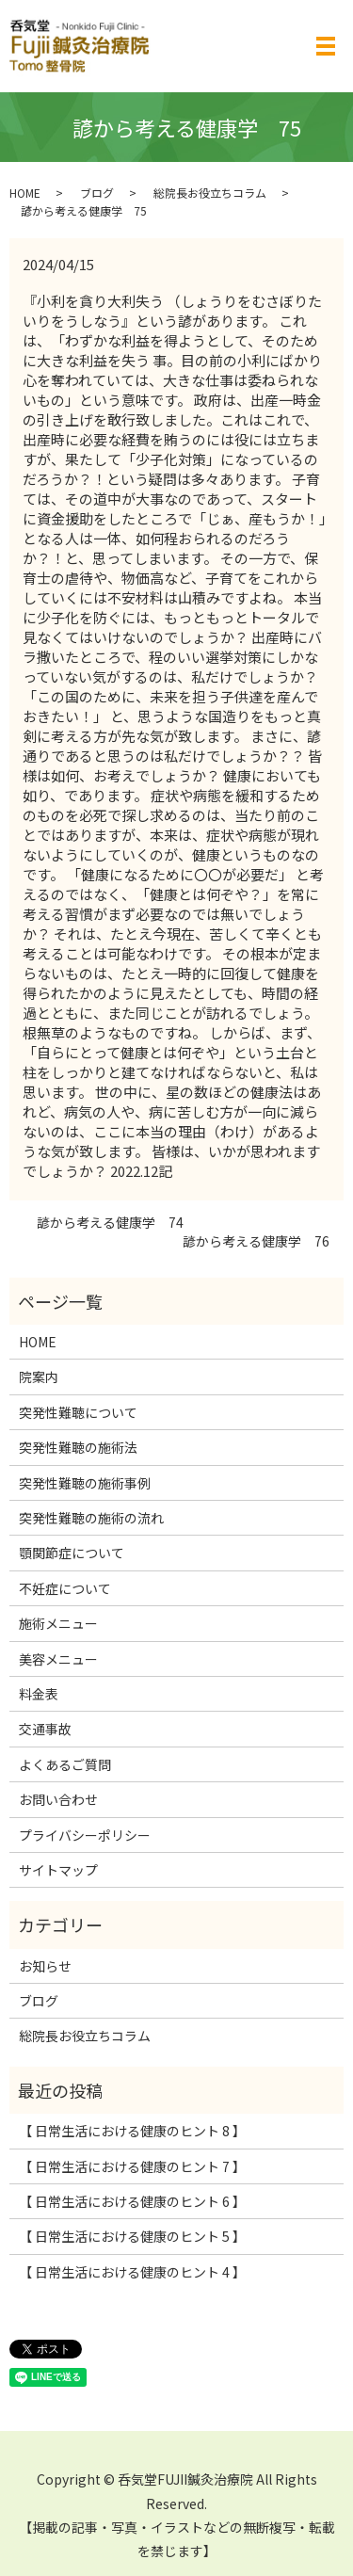  What do you see at coordinates (132, 2201) in the screenshot?
I see `【 日常生活における健康のヒント 6 】` at bounding box center [132, 2201].